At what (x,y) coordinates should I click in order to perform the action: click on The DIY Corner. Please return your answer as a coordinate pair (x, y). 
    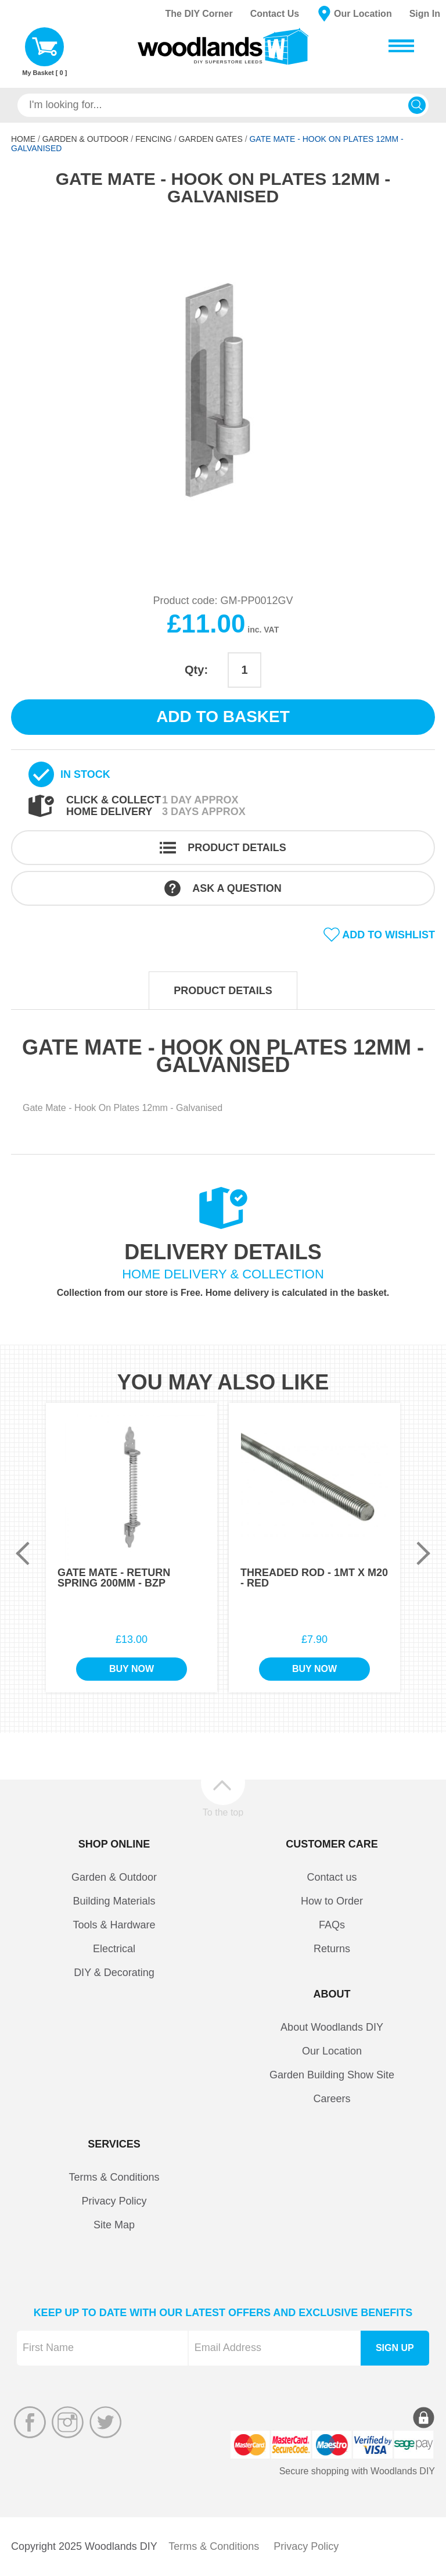
    Looking at the image, I should click on (198, 14).